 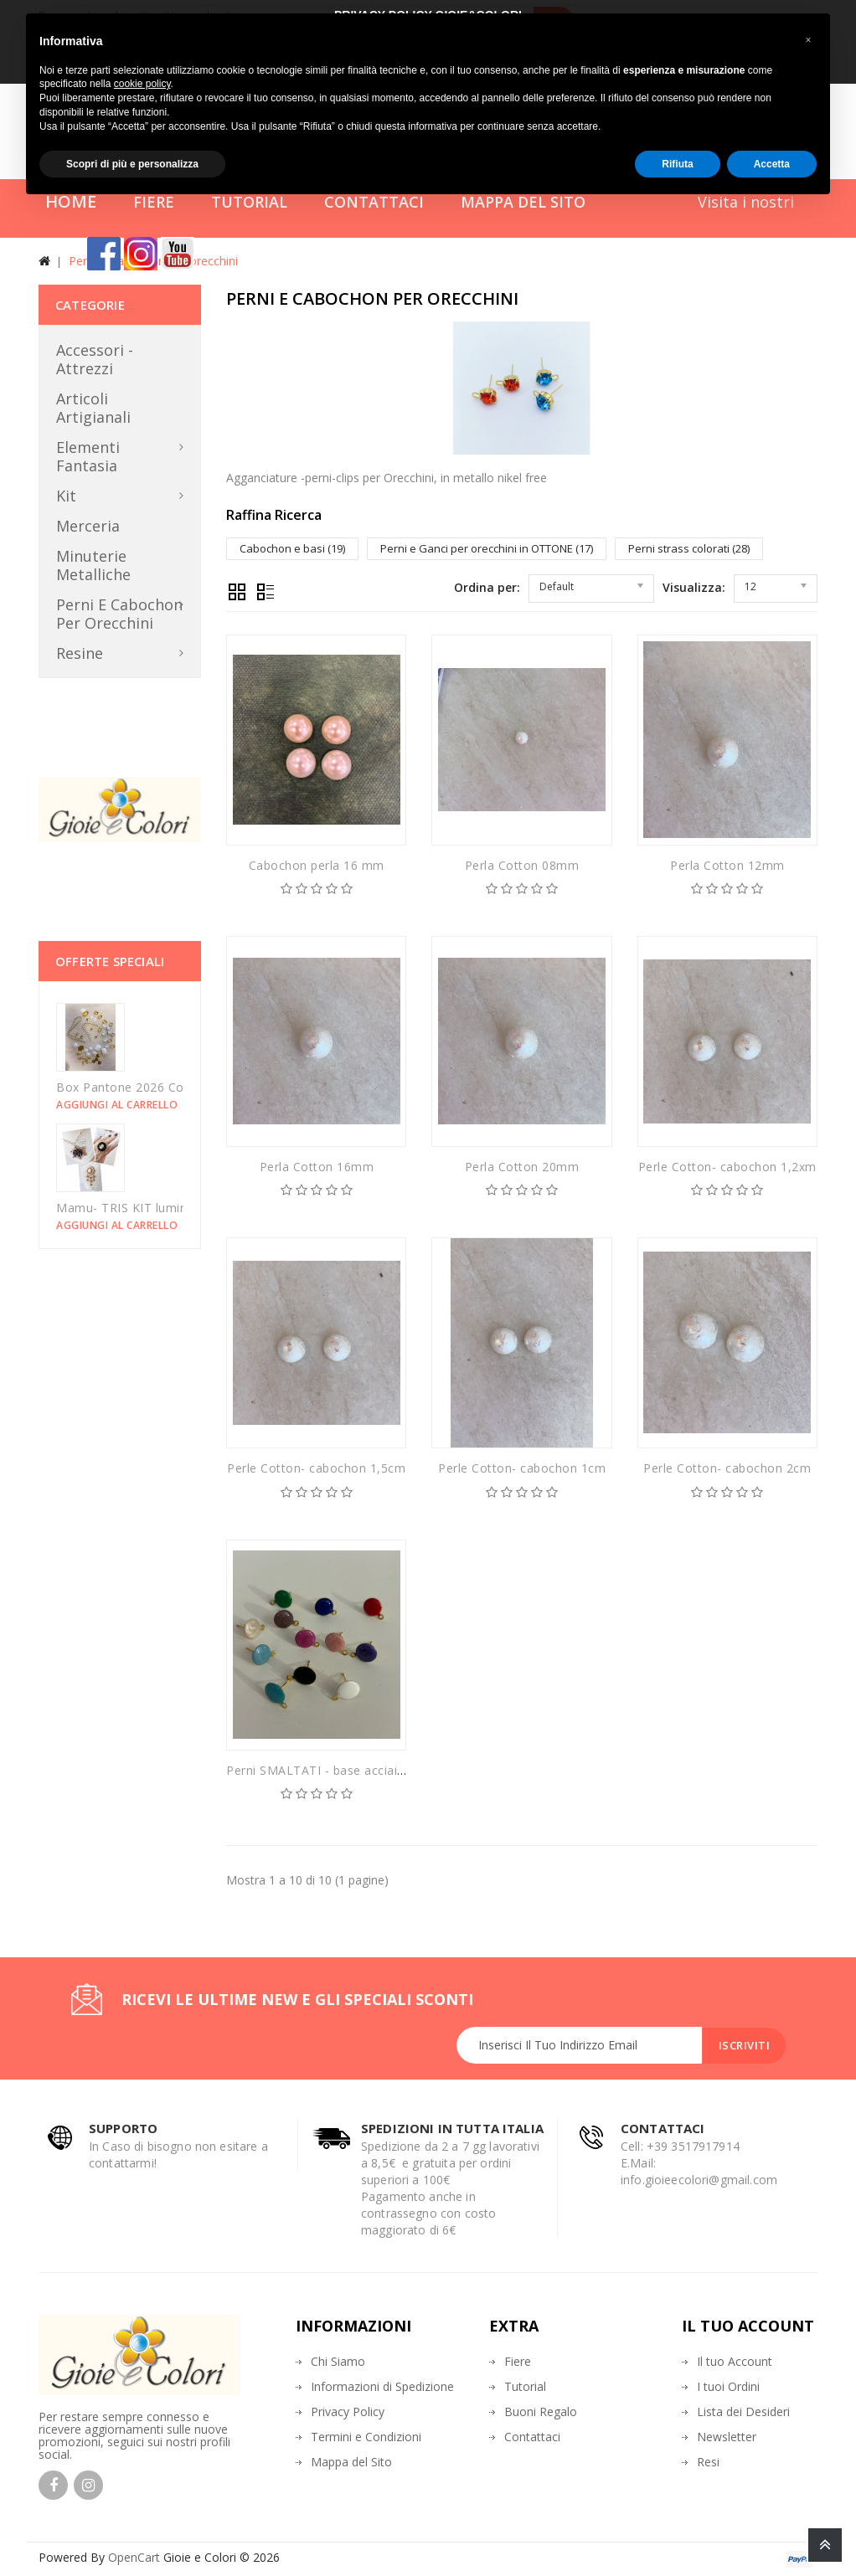 I want to click on Rifiuta [button], so click(x=677, y=164).